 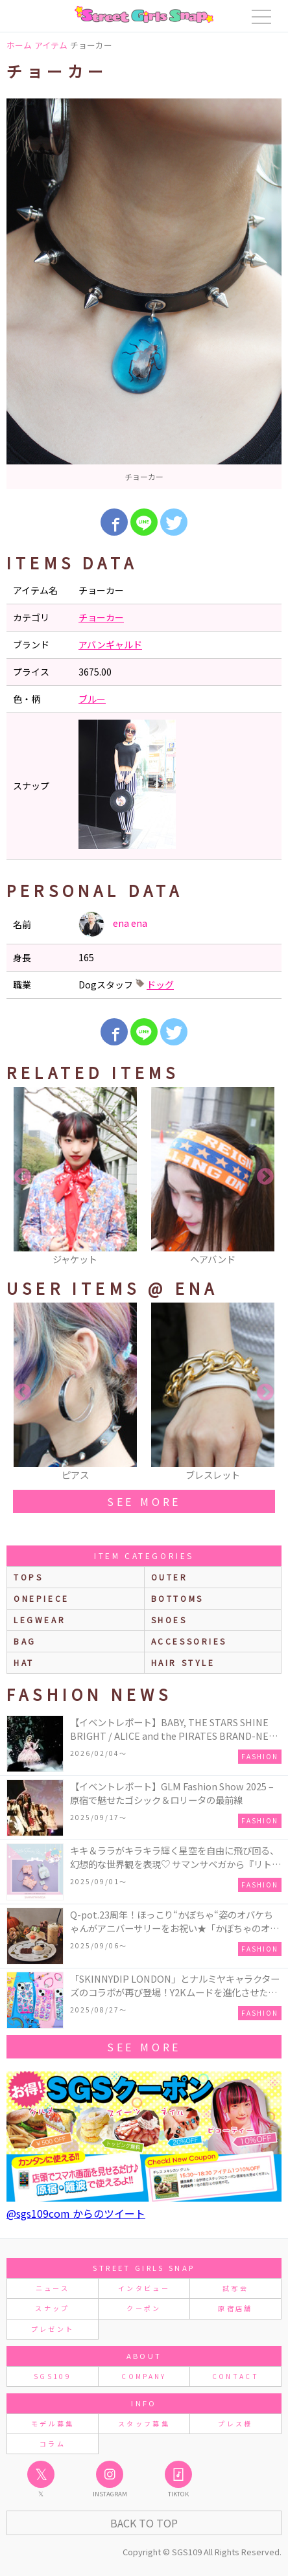 I want to click on Previous [button], so click(x=22, y=1177).